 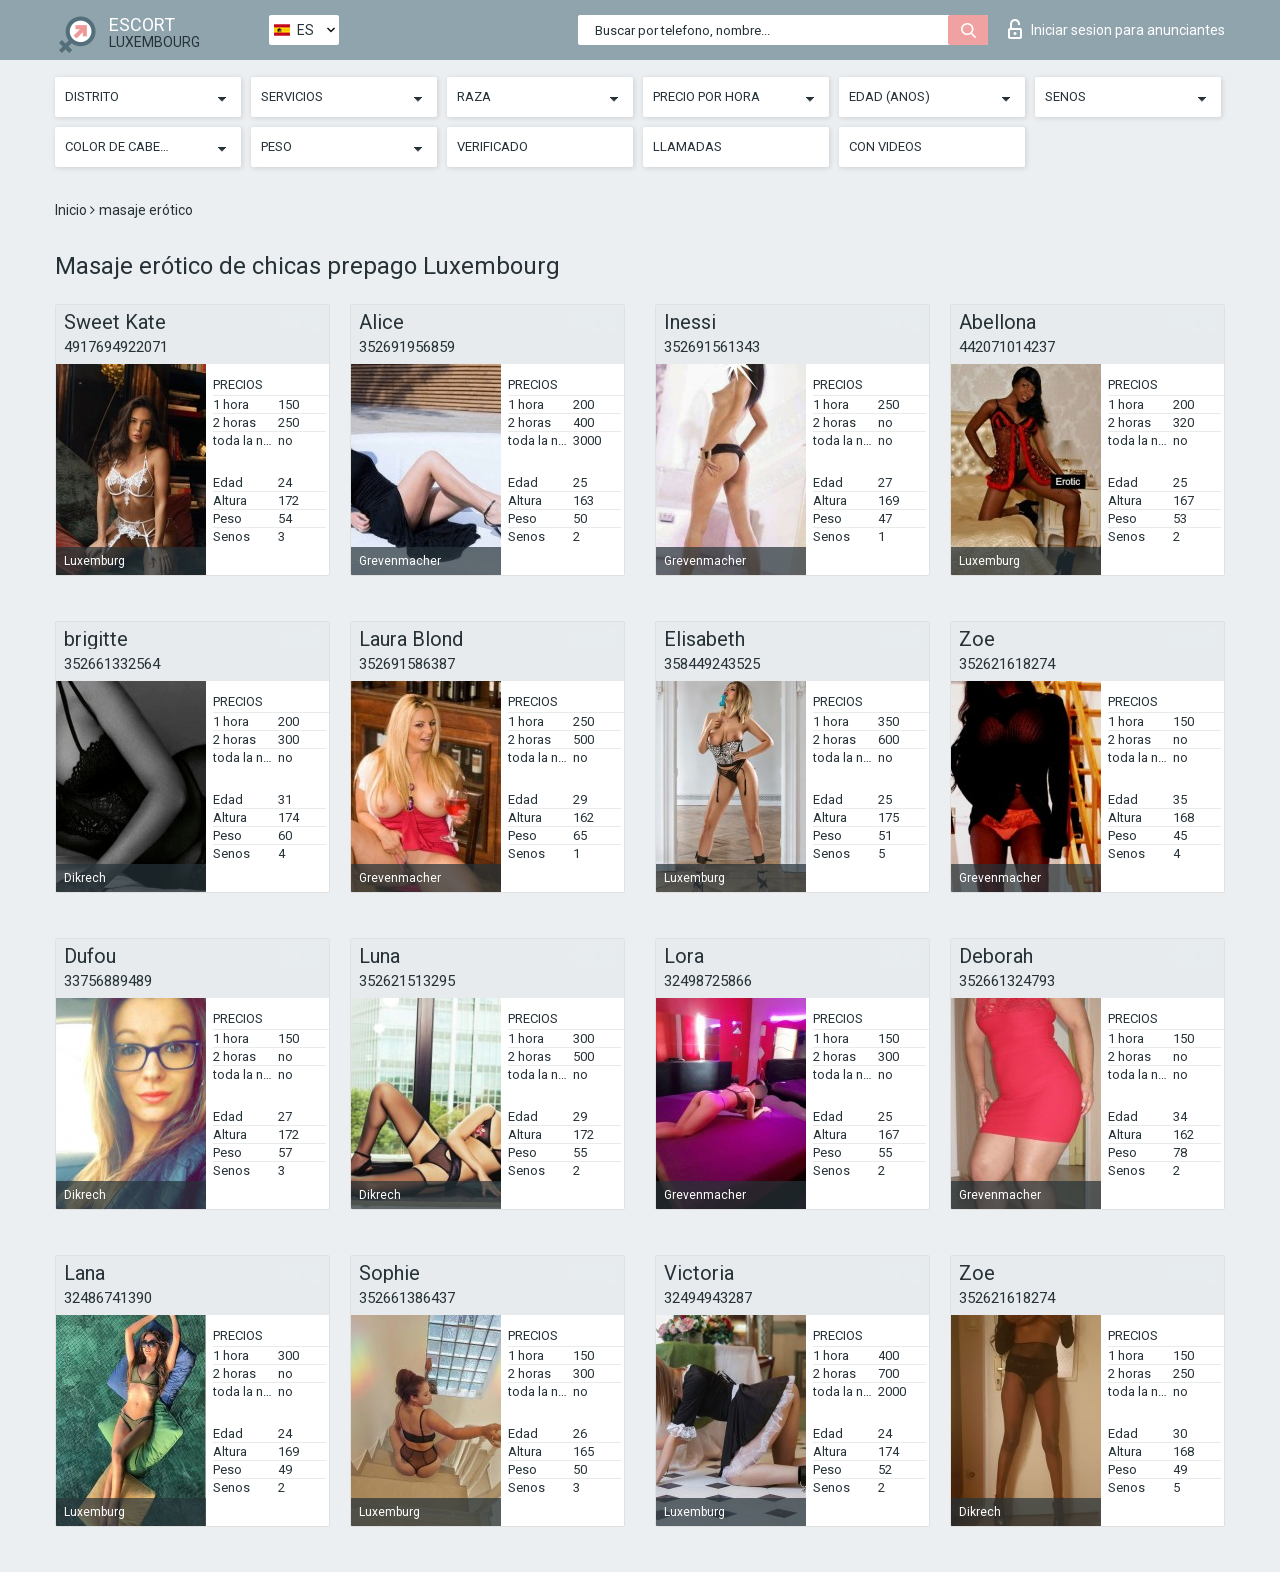 What do you see at coordinates (1007, 664) in the screenshot?
I see `352621618274` at bounding box center [1007, 664].